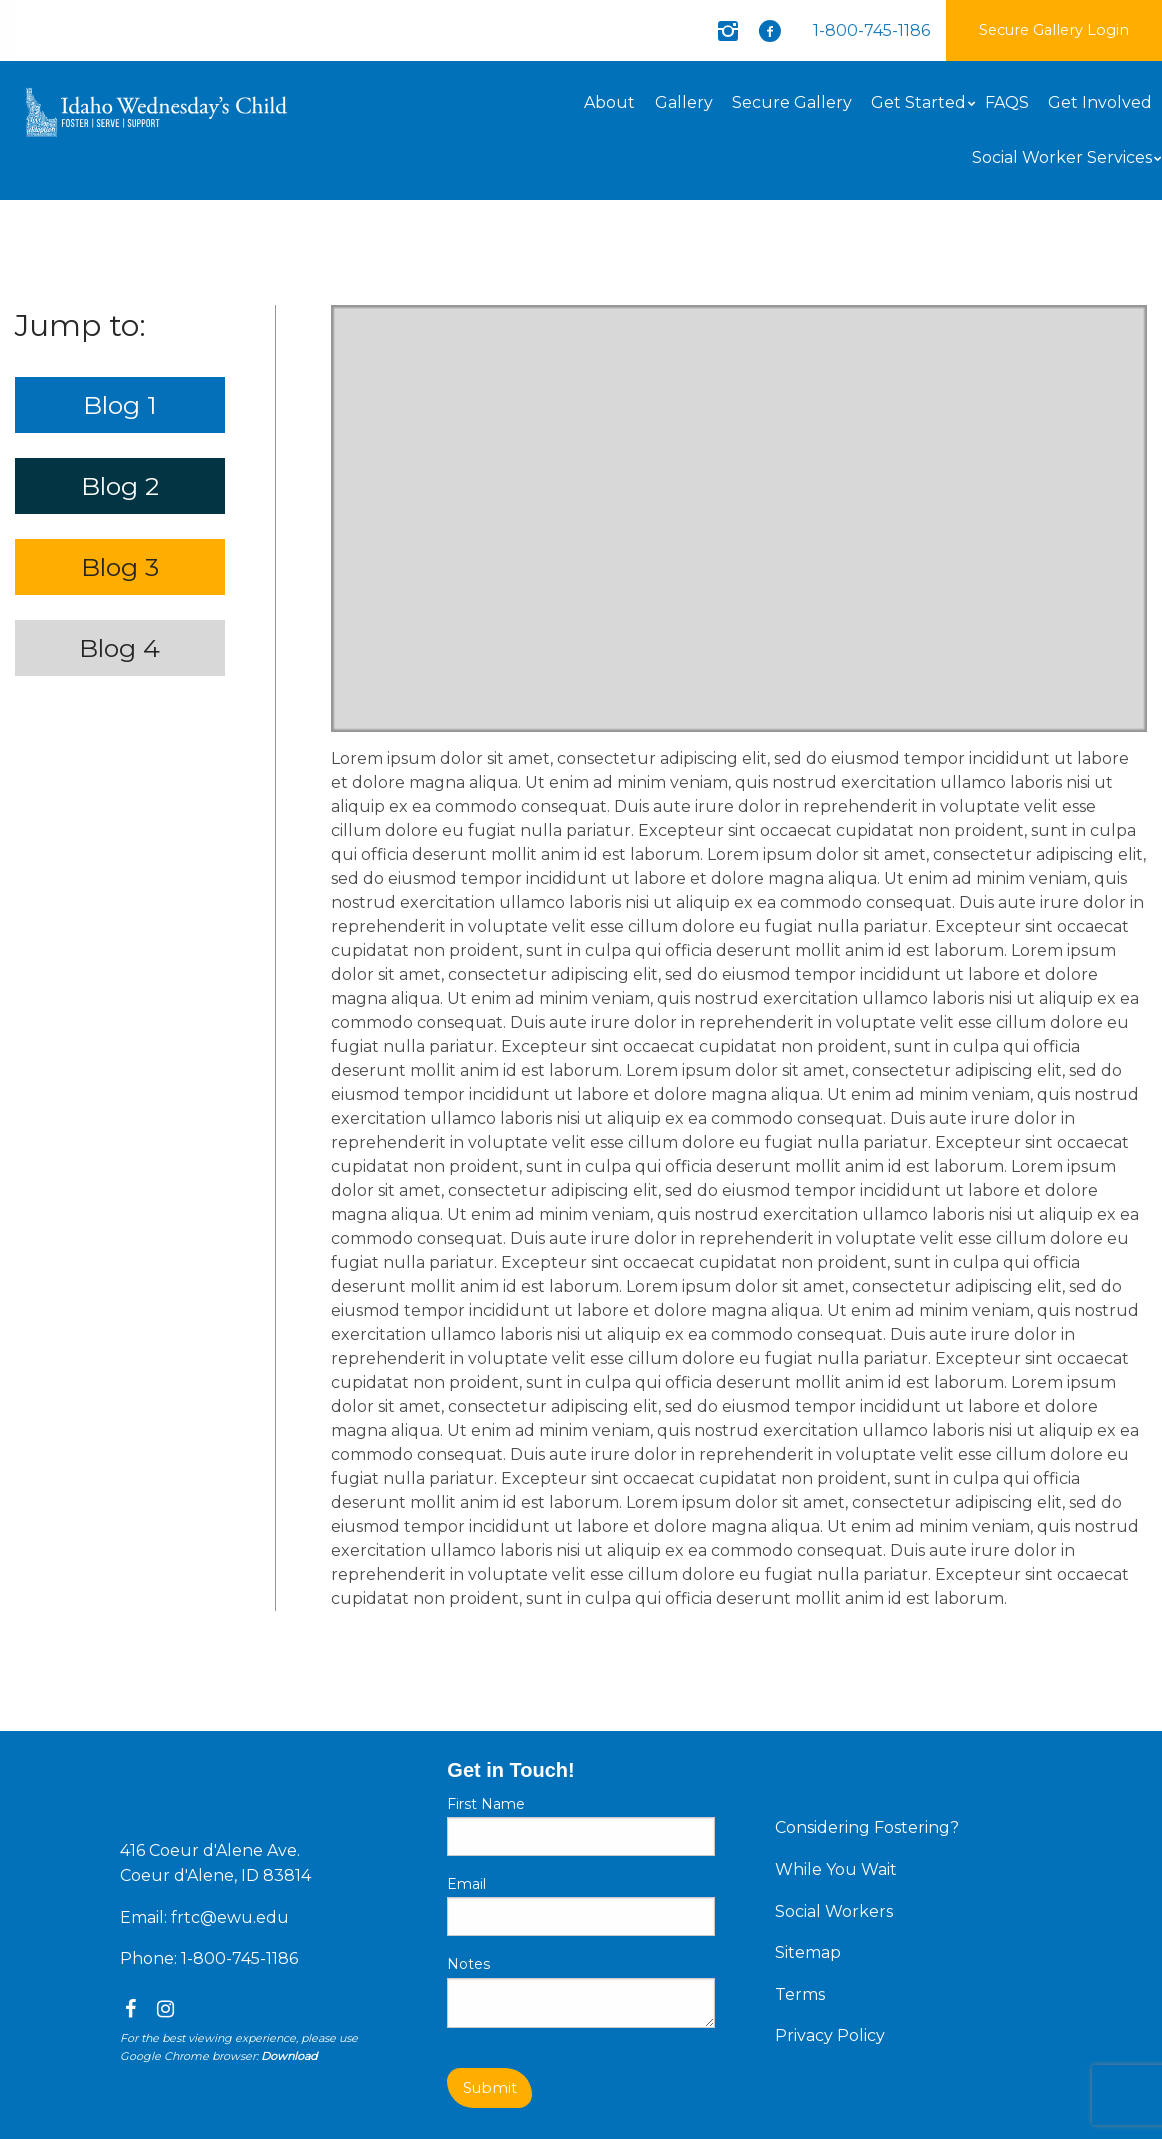  Describe the element at coordinates (830, 2035) in the screenshot. I see `Privacy Policy` at that location.